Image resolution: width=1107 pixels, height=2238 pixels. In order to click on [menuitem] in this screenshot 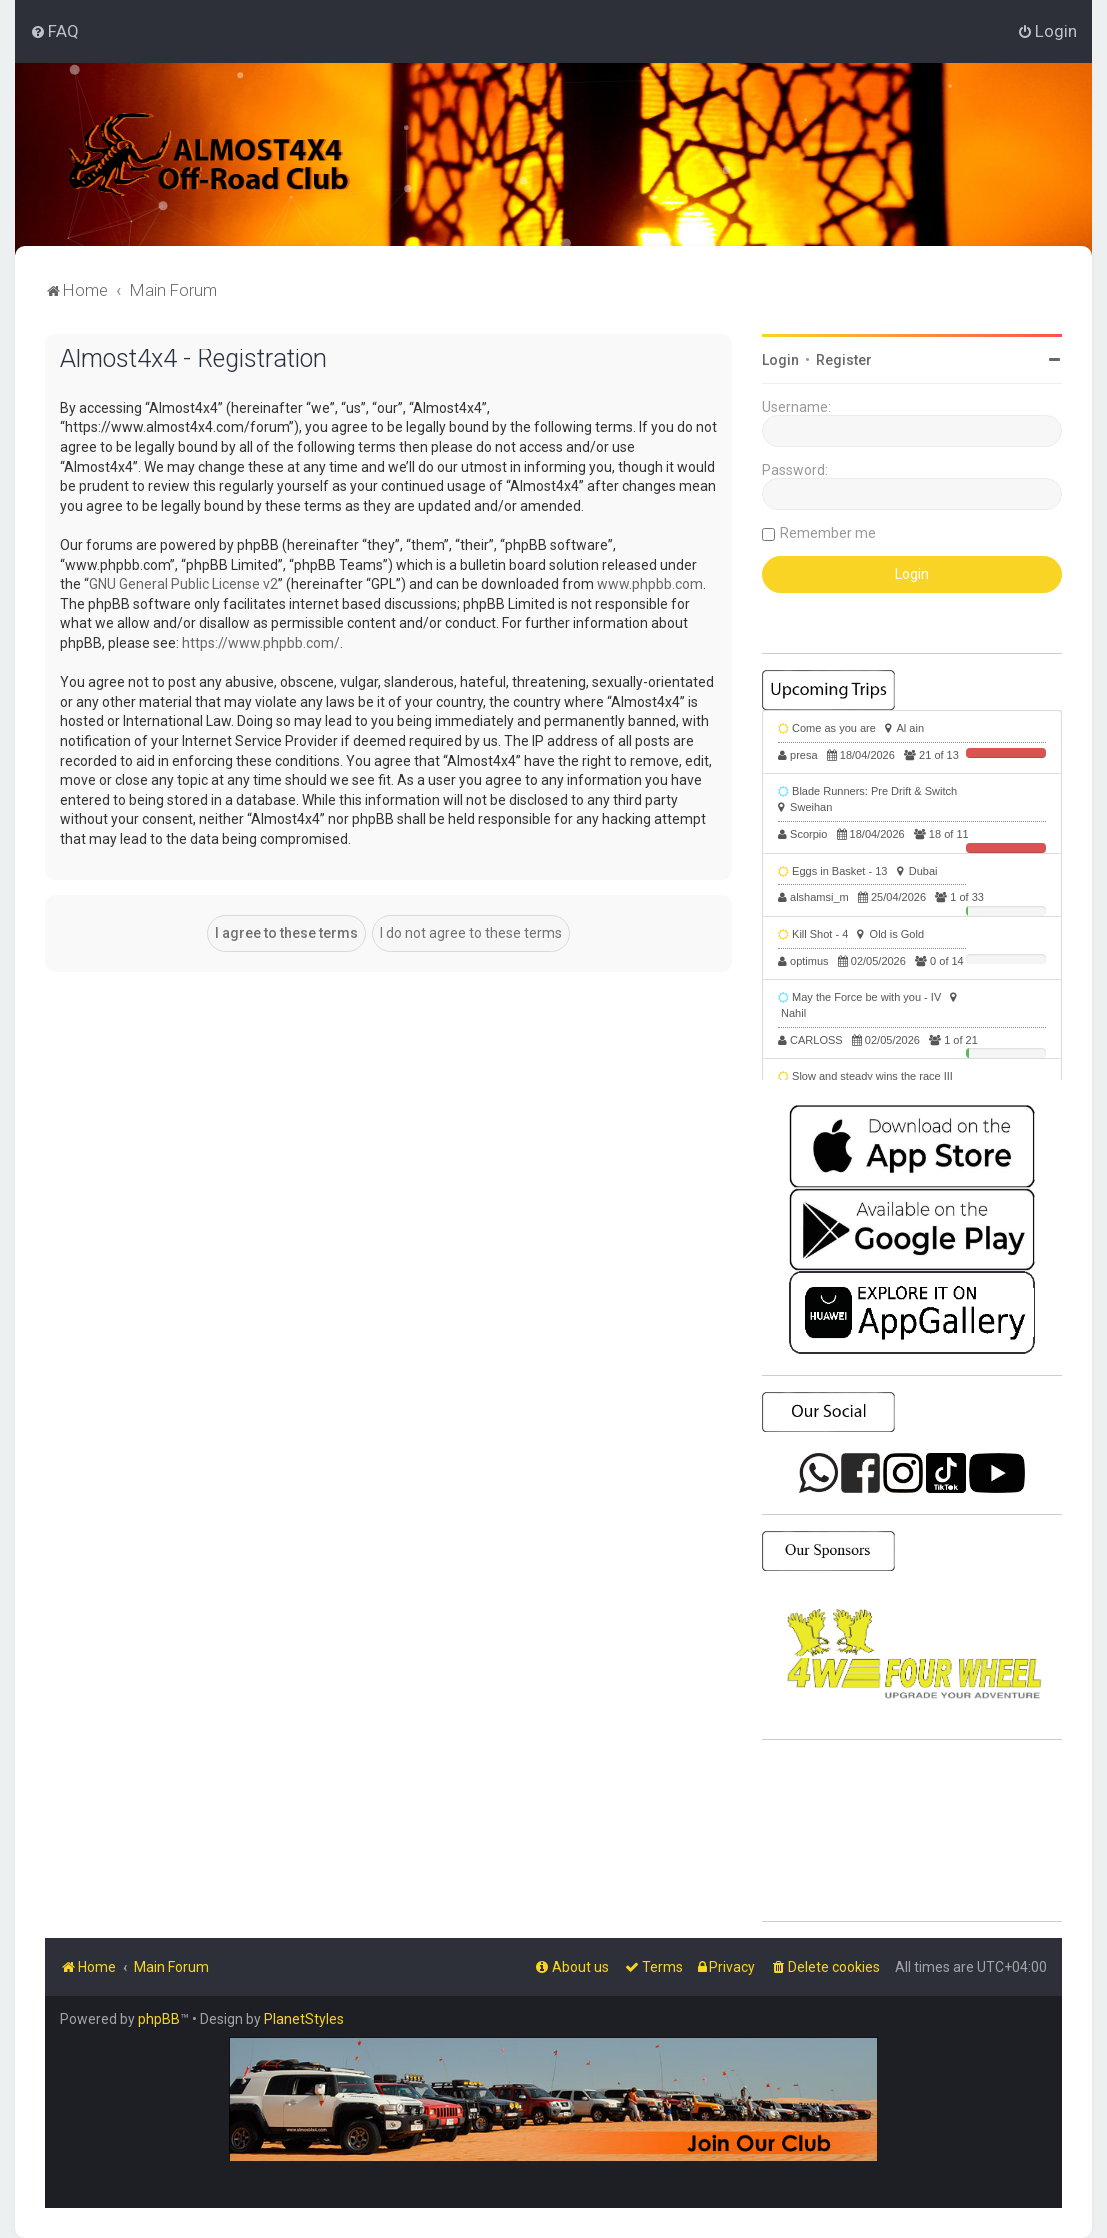, I will do `click(54, 31)`.